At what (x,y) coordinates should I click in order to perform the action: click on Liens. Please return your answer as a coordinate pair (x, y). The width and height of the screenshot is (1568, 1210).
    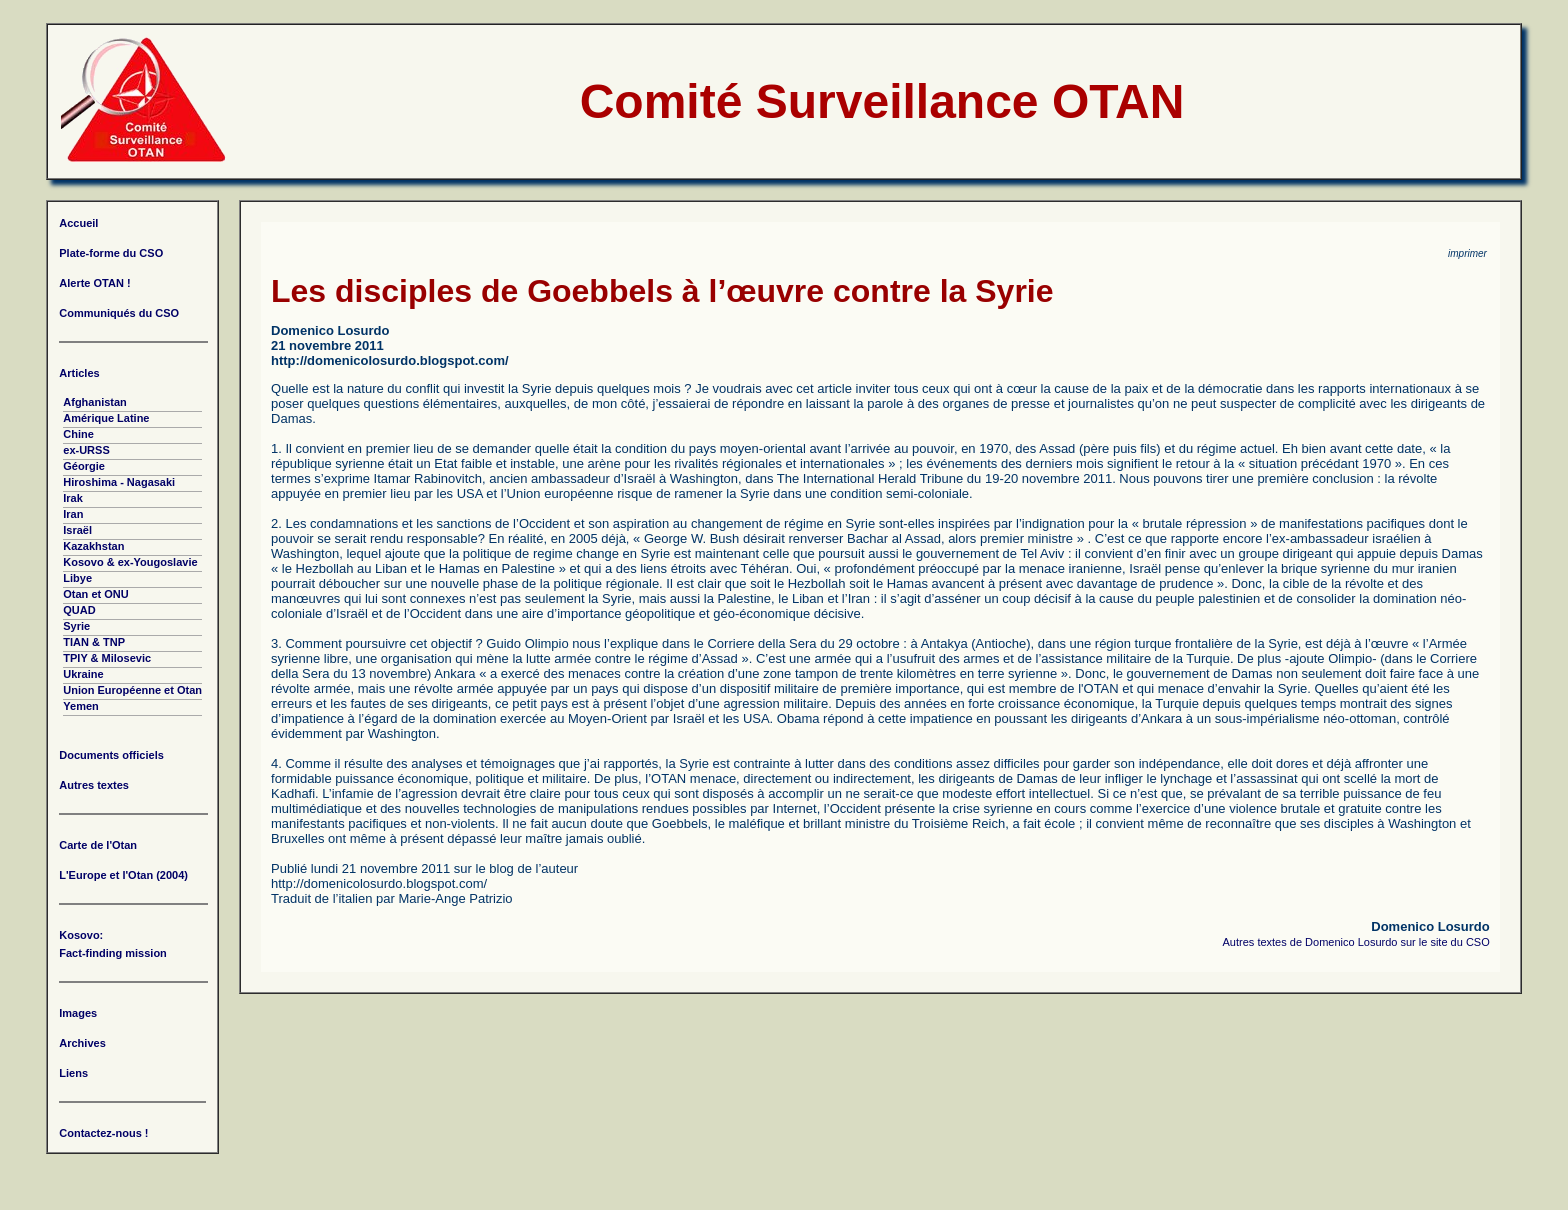
    Looking at the image, I should click on (73, 1073).